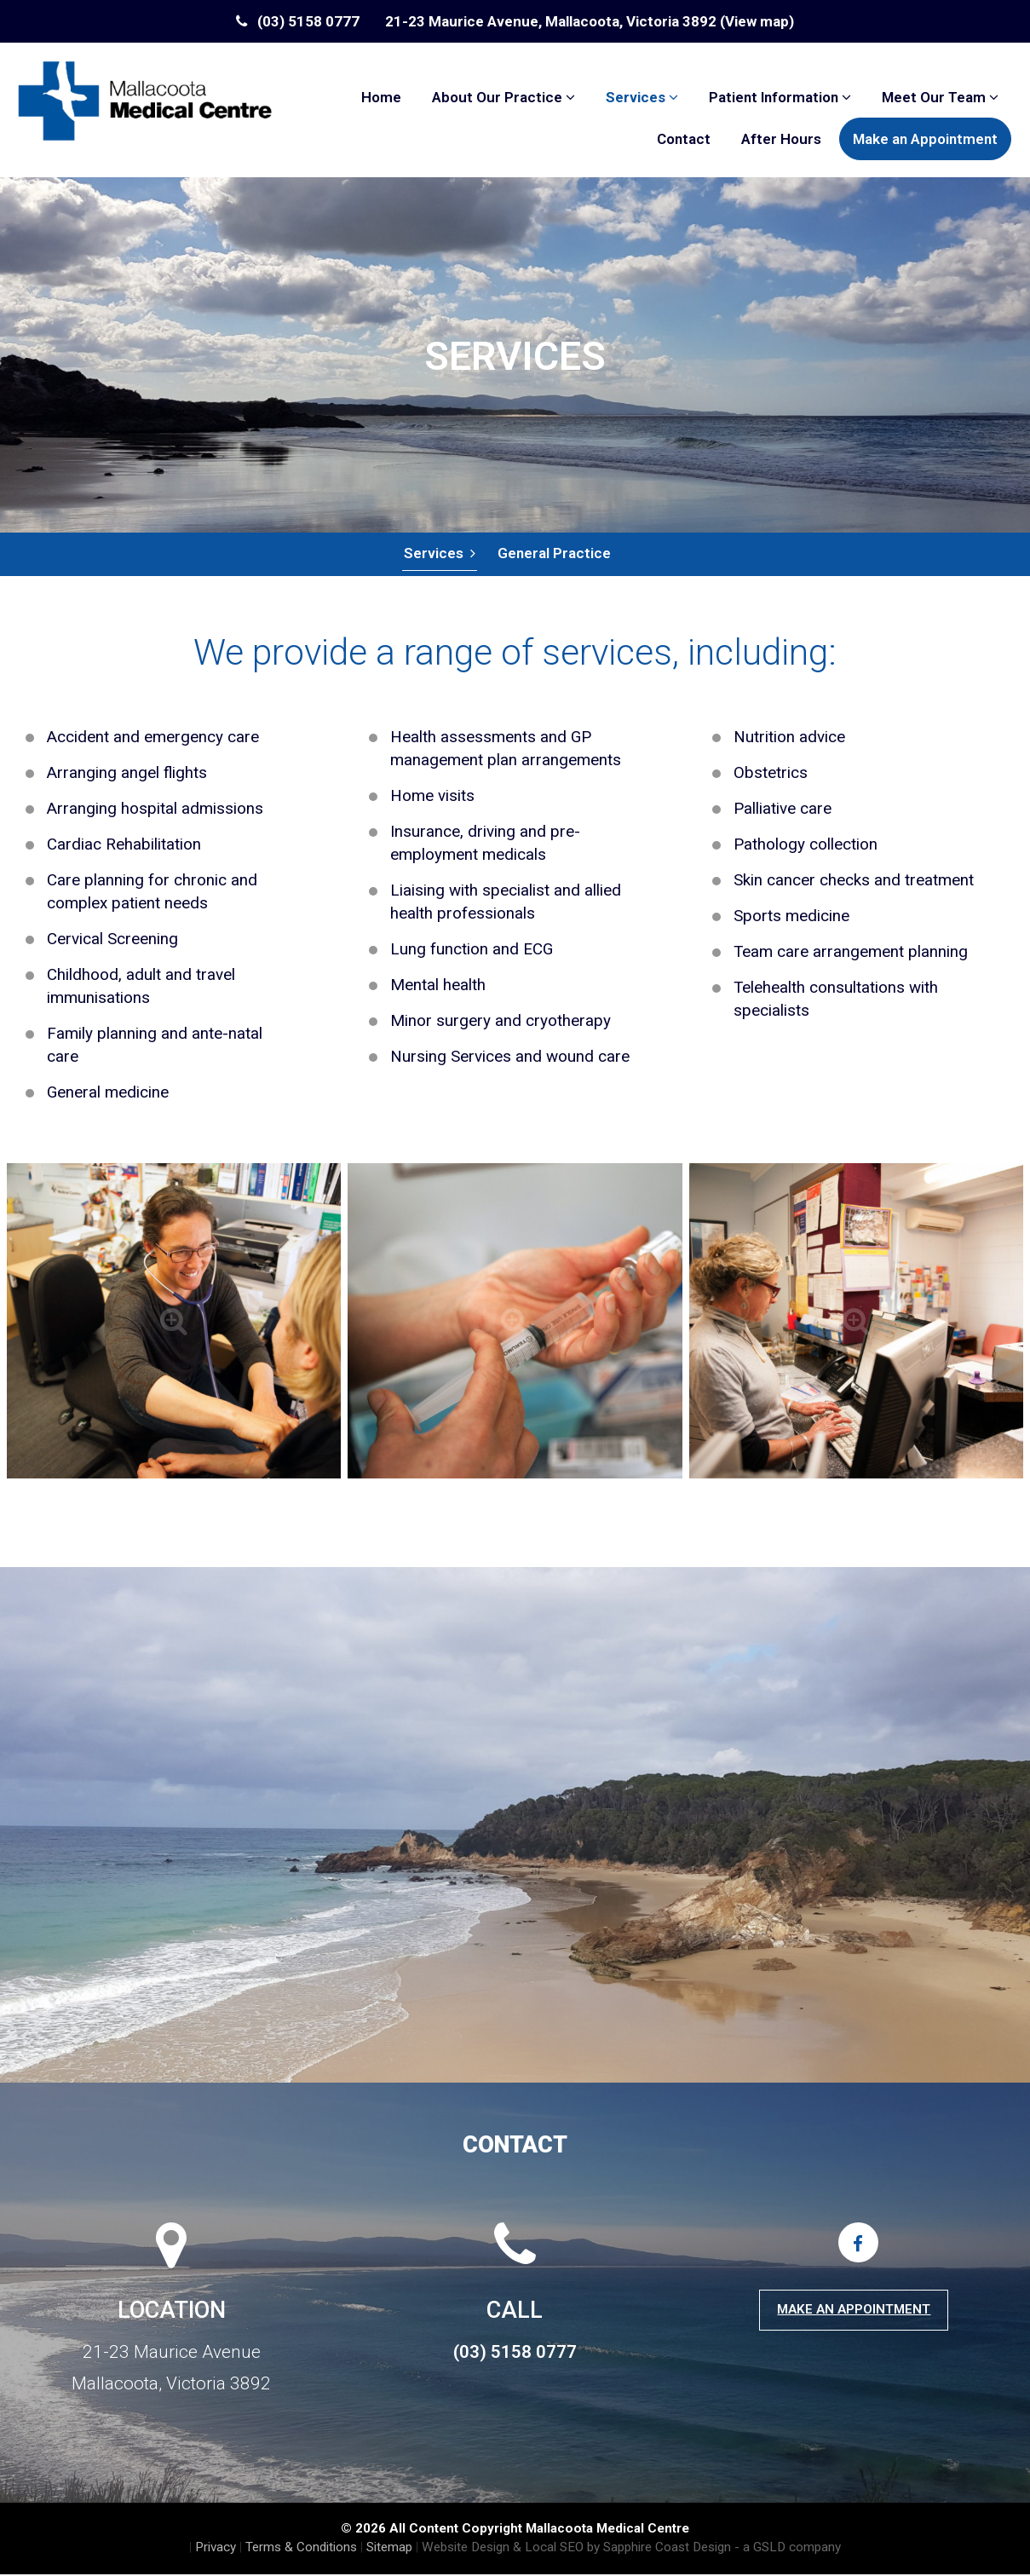  Describe the element at coordinates (439, 553) in the screenshot. I see `Services` at that location.